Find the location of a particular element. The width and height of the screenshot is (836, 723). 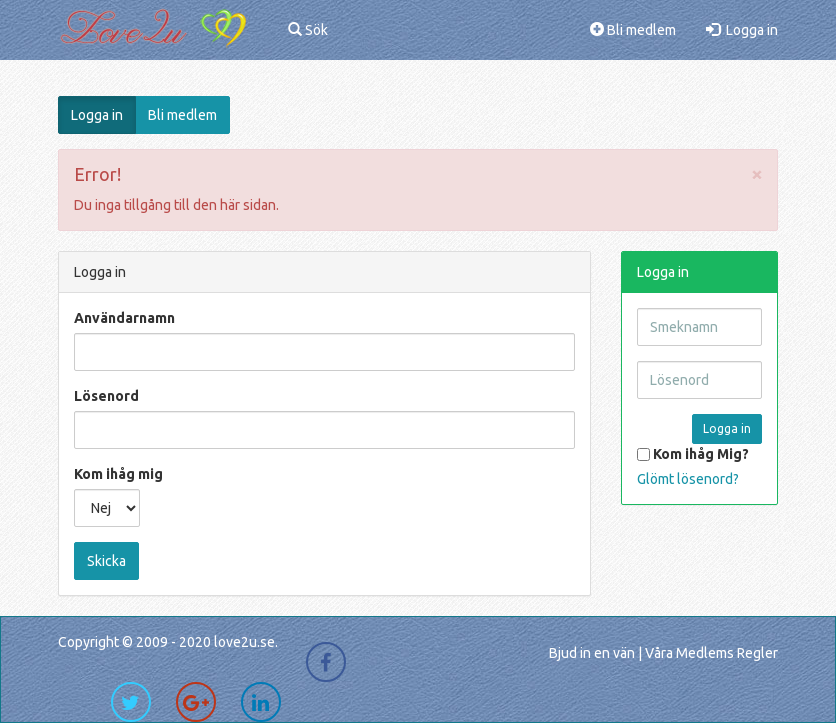

Sök is located at coordinates (308, 30).